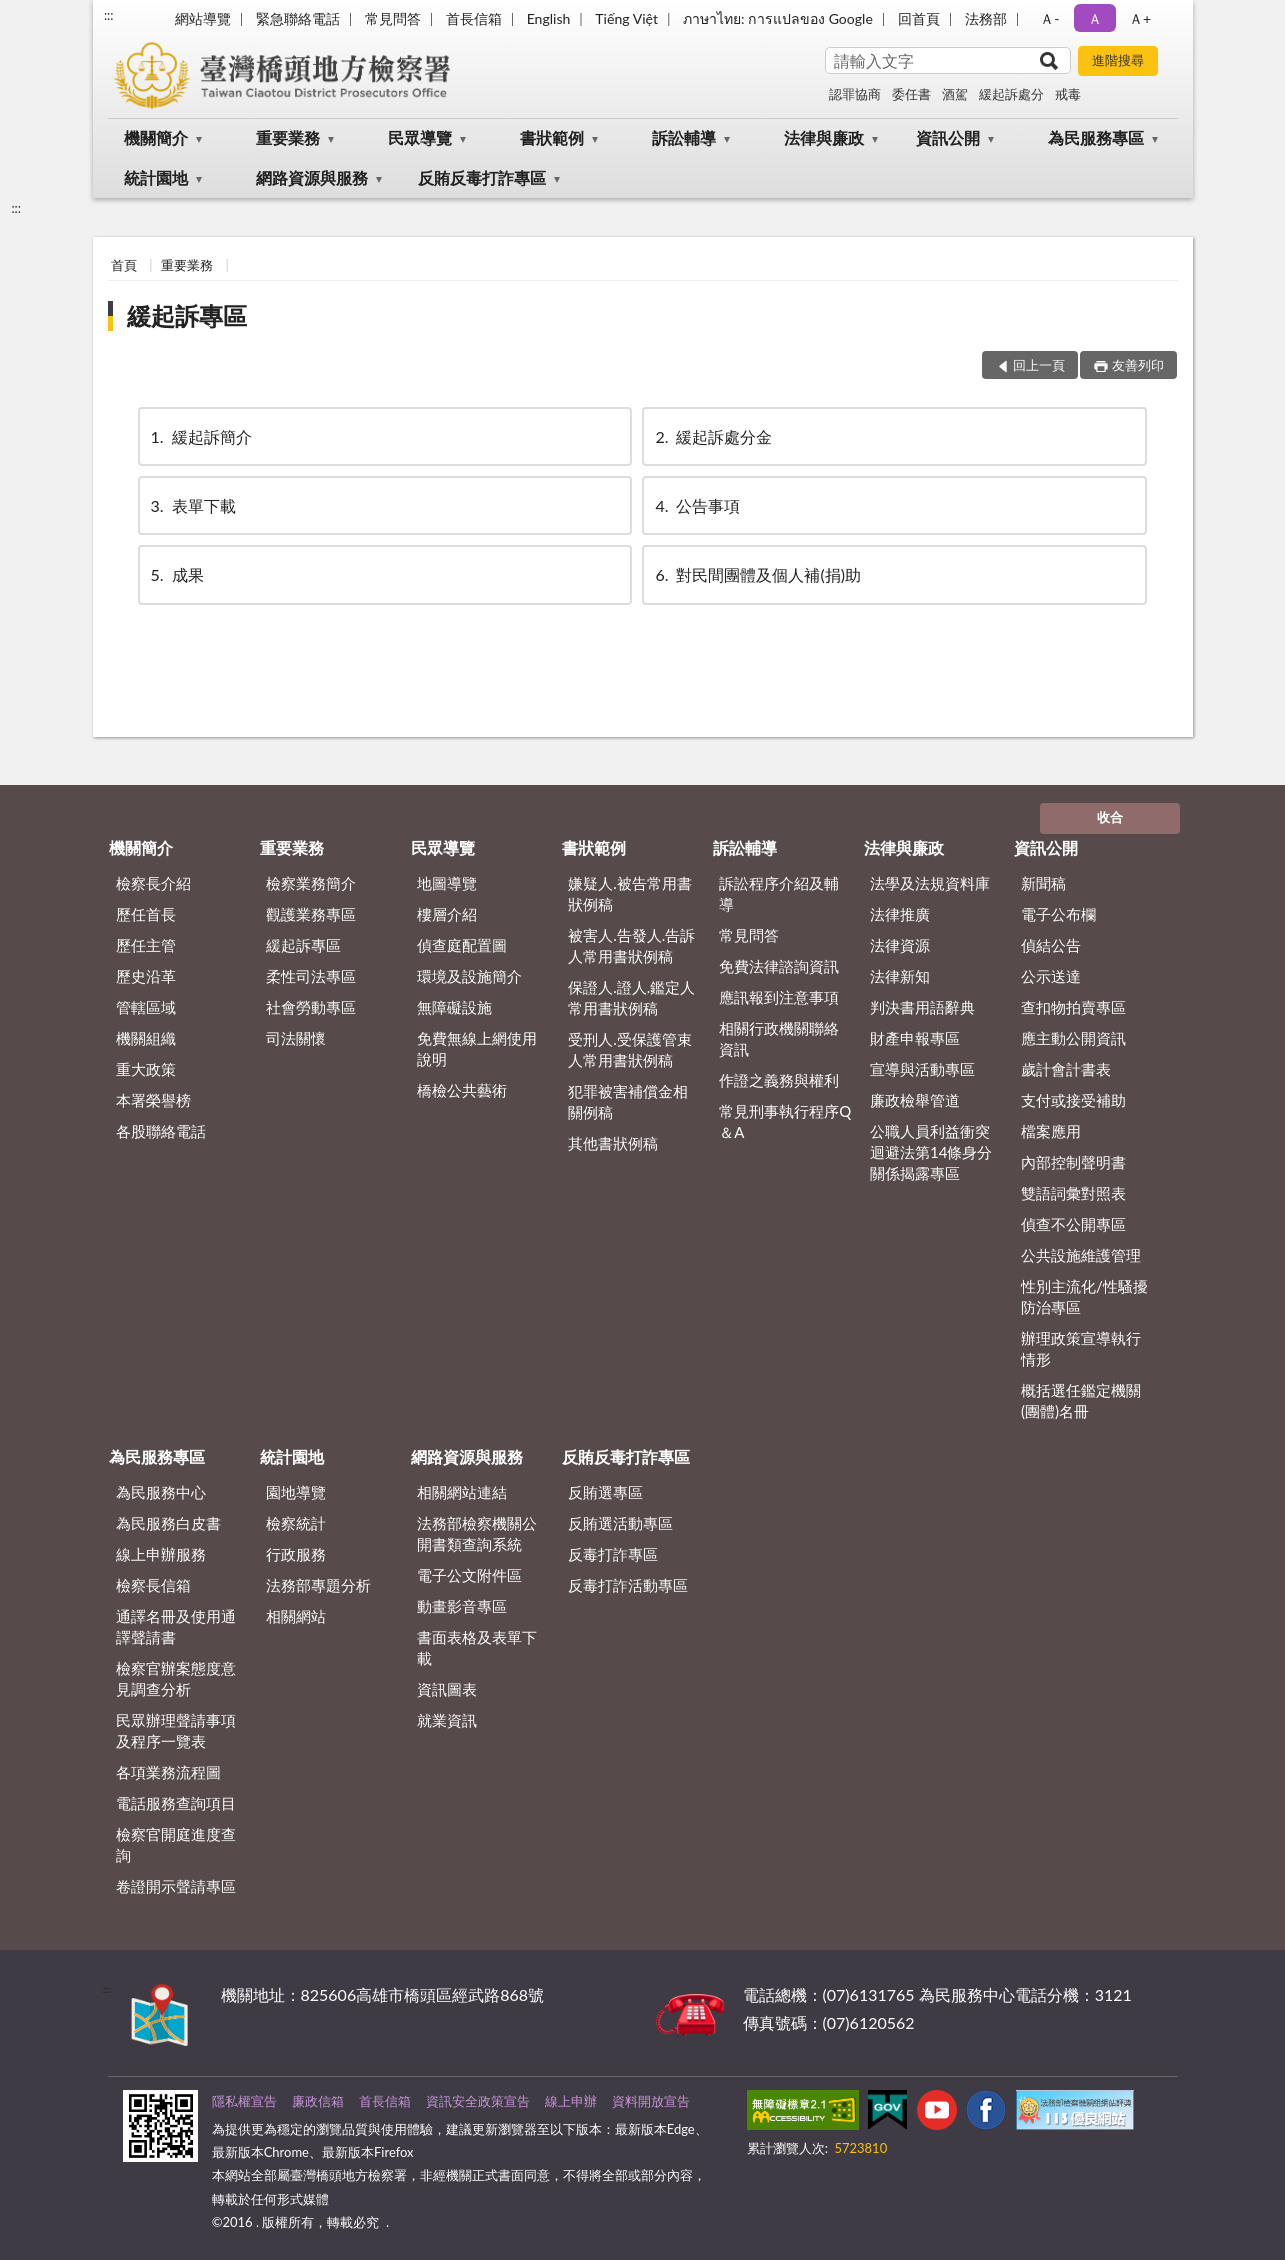  Describe the element at coordinates (477, 1533) in the screenshot. I see `法務部檢察機關公開書類查詢系統` at that location.